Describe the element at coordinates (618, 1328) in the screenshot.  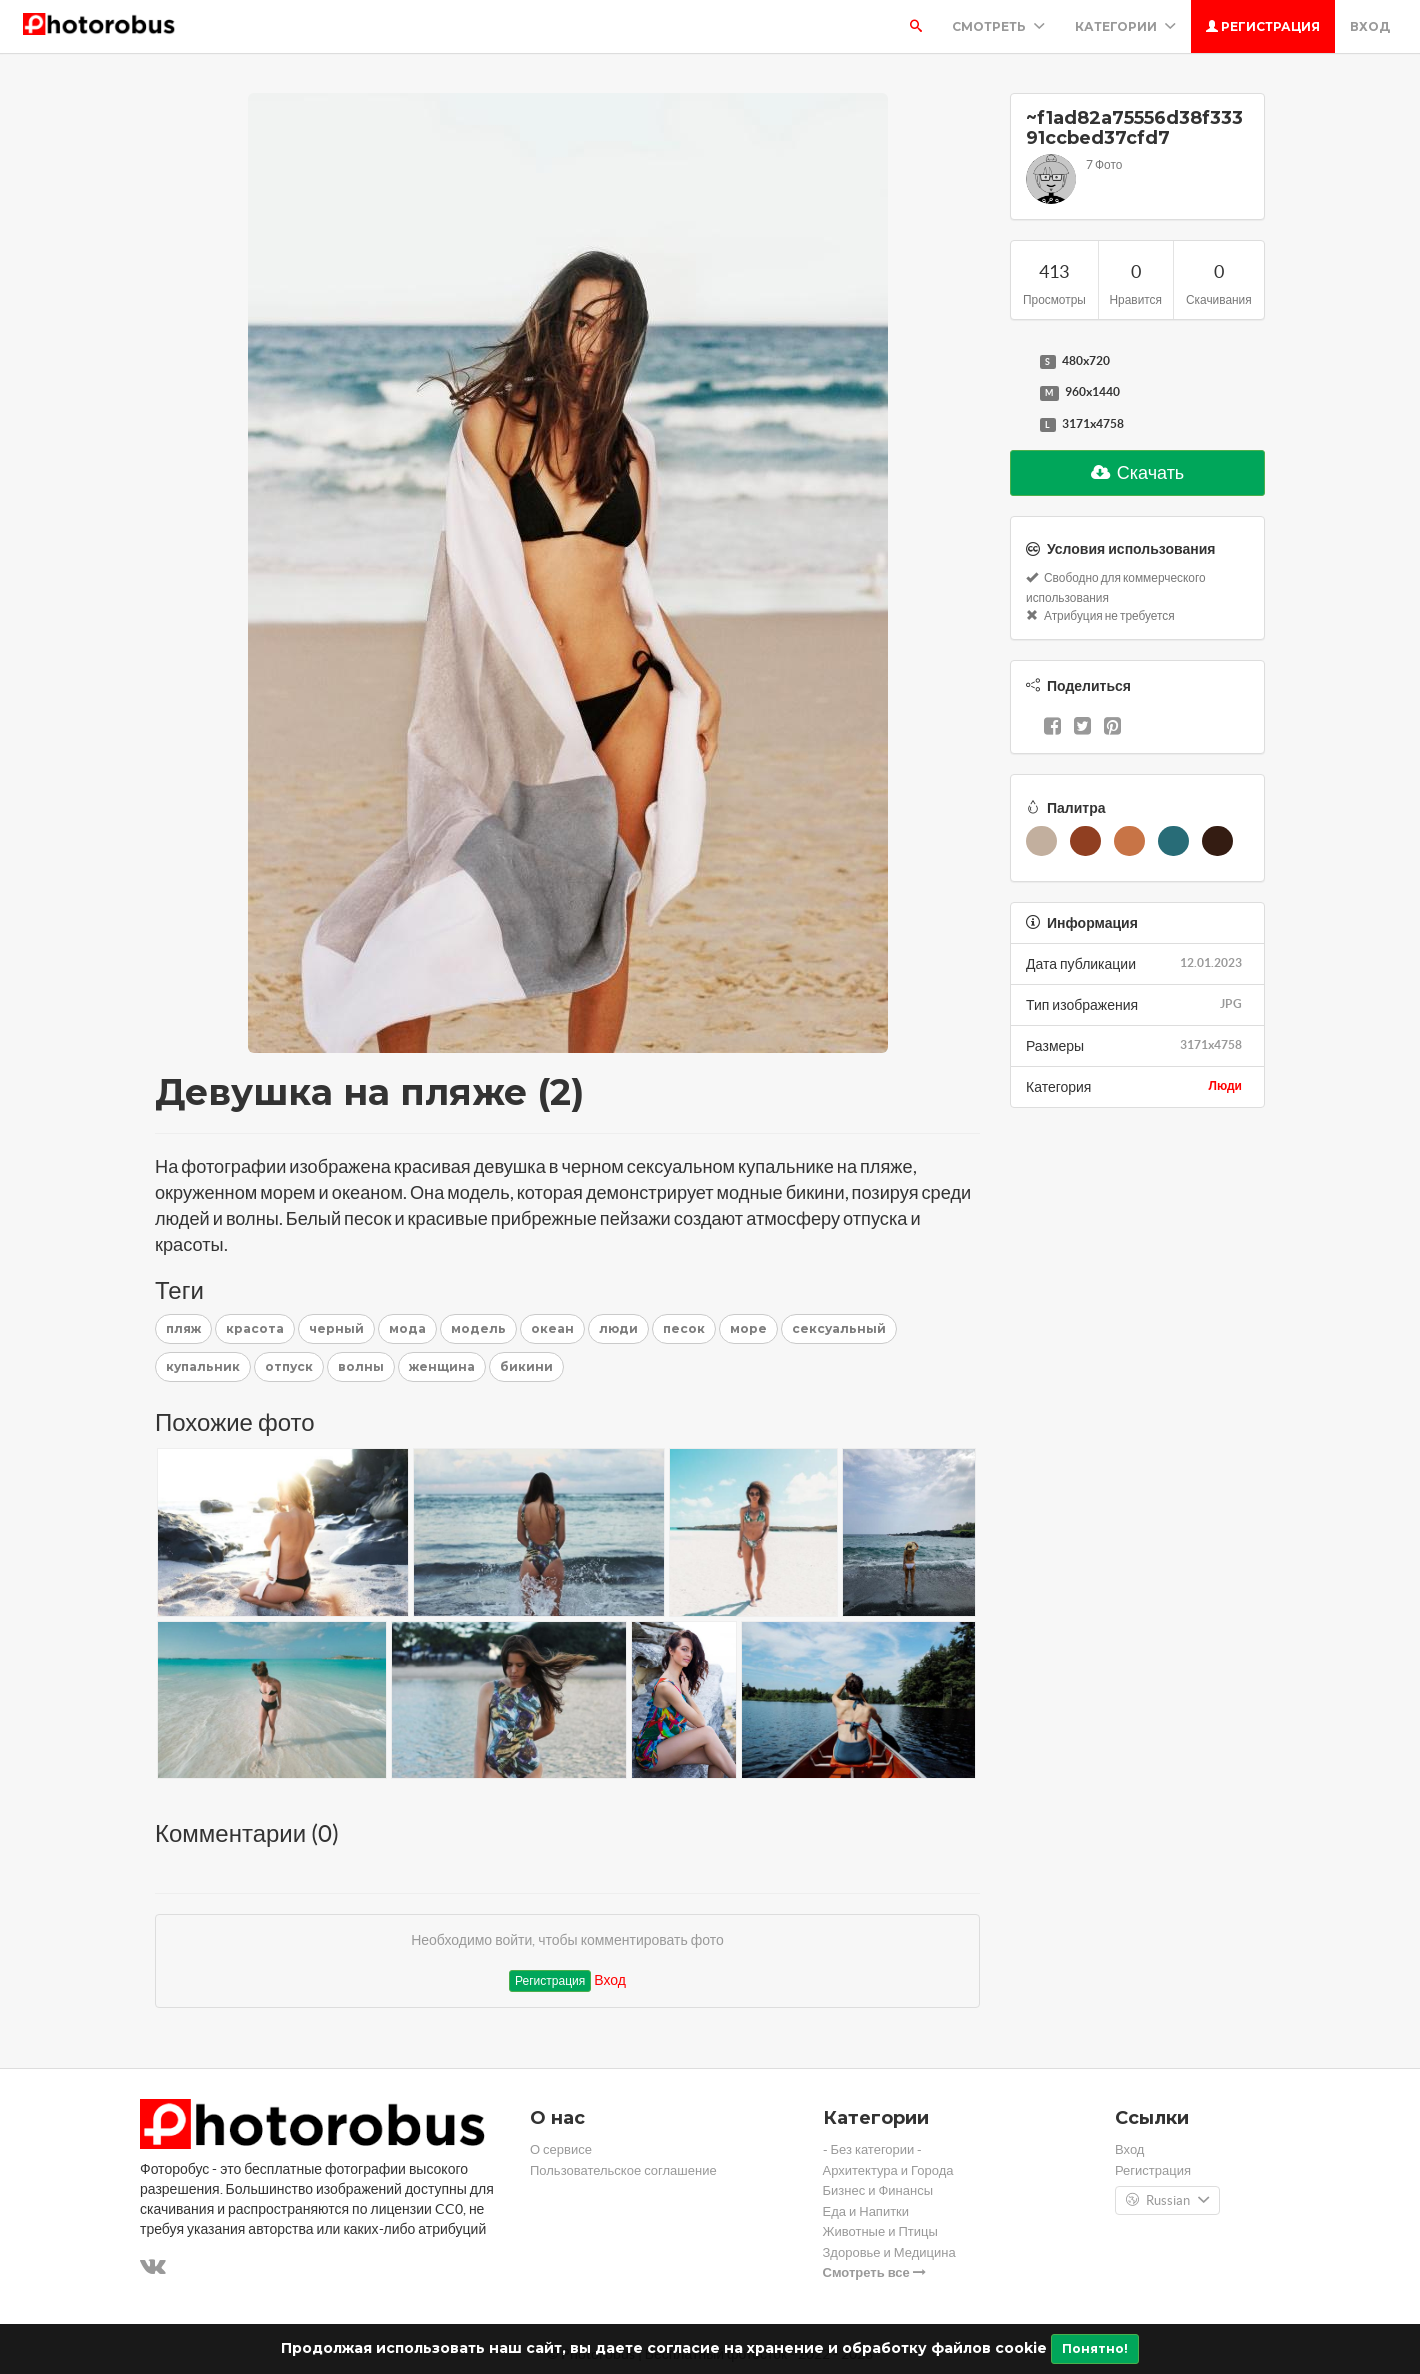
I see `люди` at that location.